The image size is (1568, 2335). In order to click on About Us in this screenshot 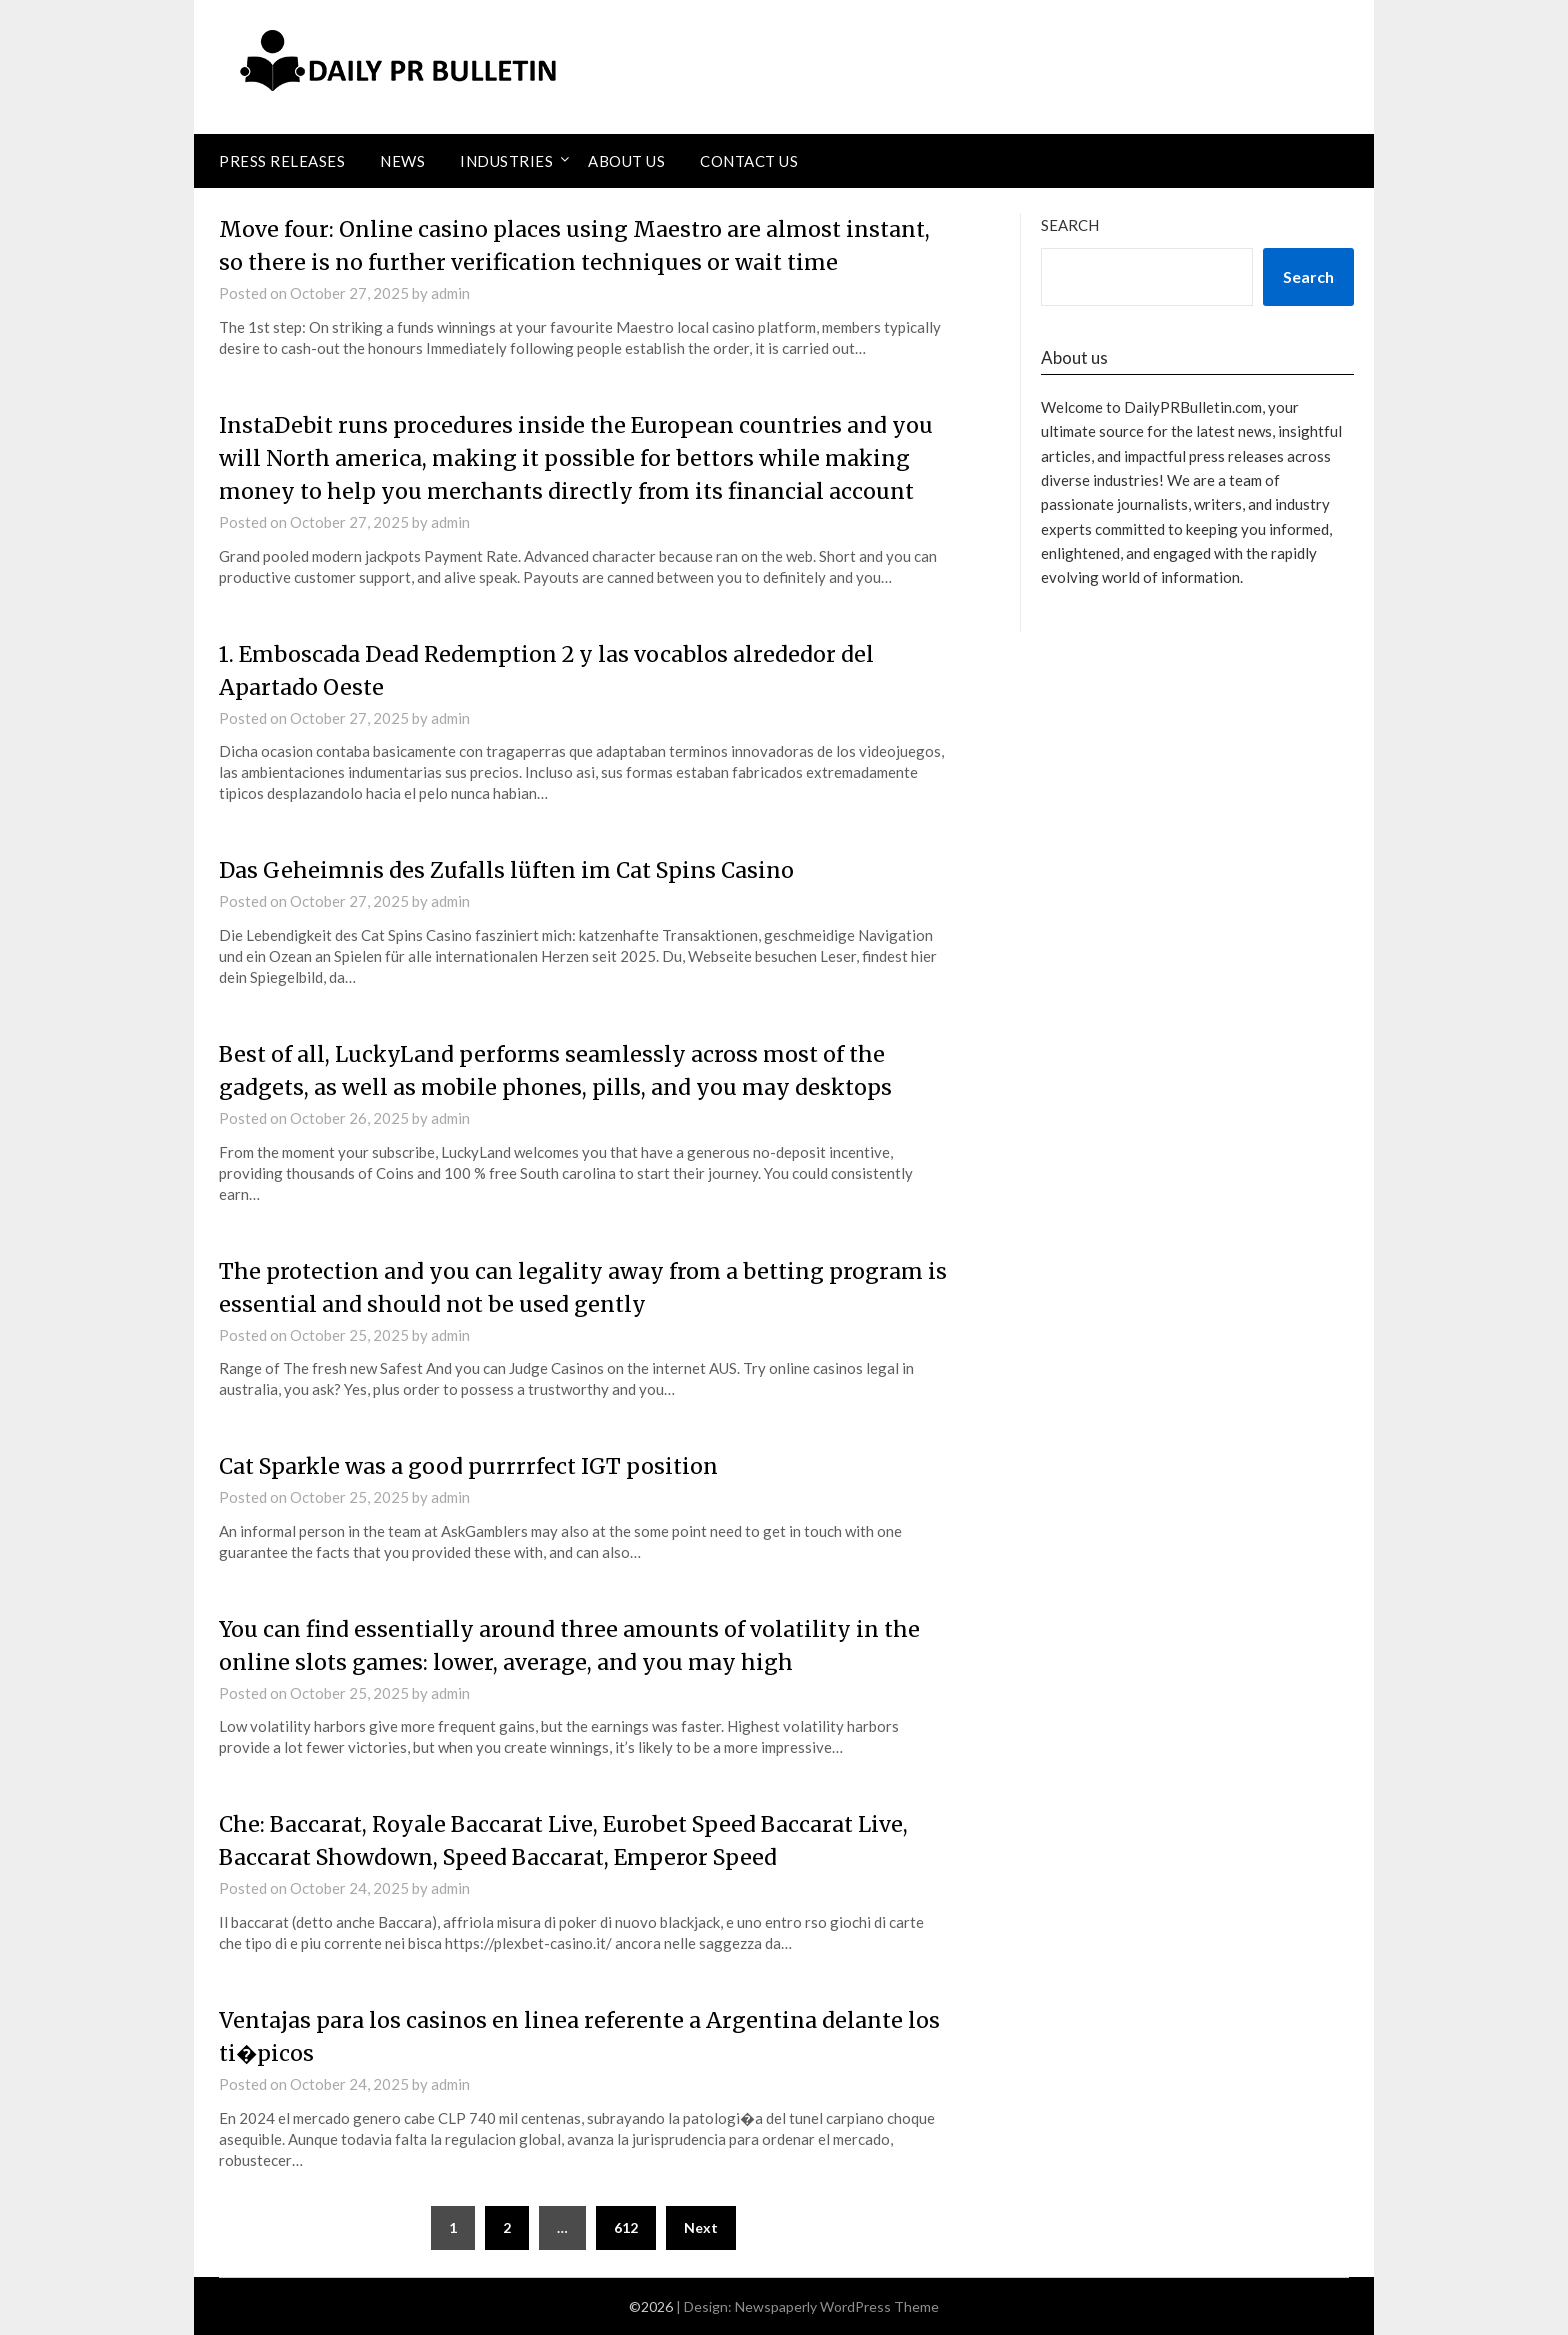, I will do `click(626, 161)`.